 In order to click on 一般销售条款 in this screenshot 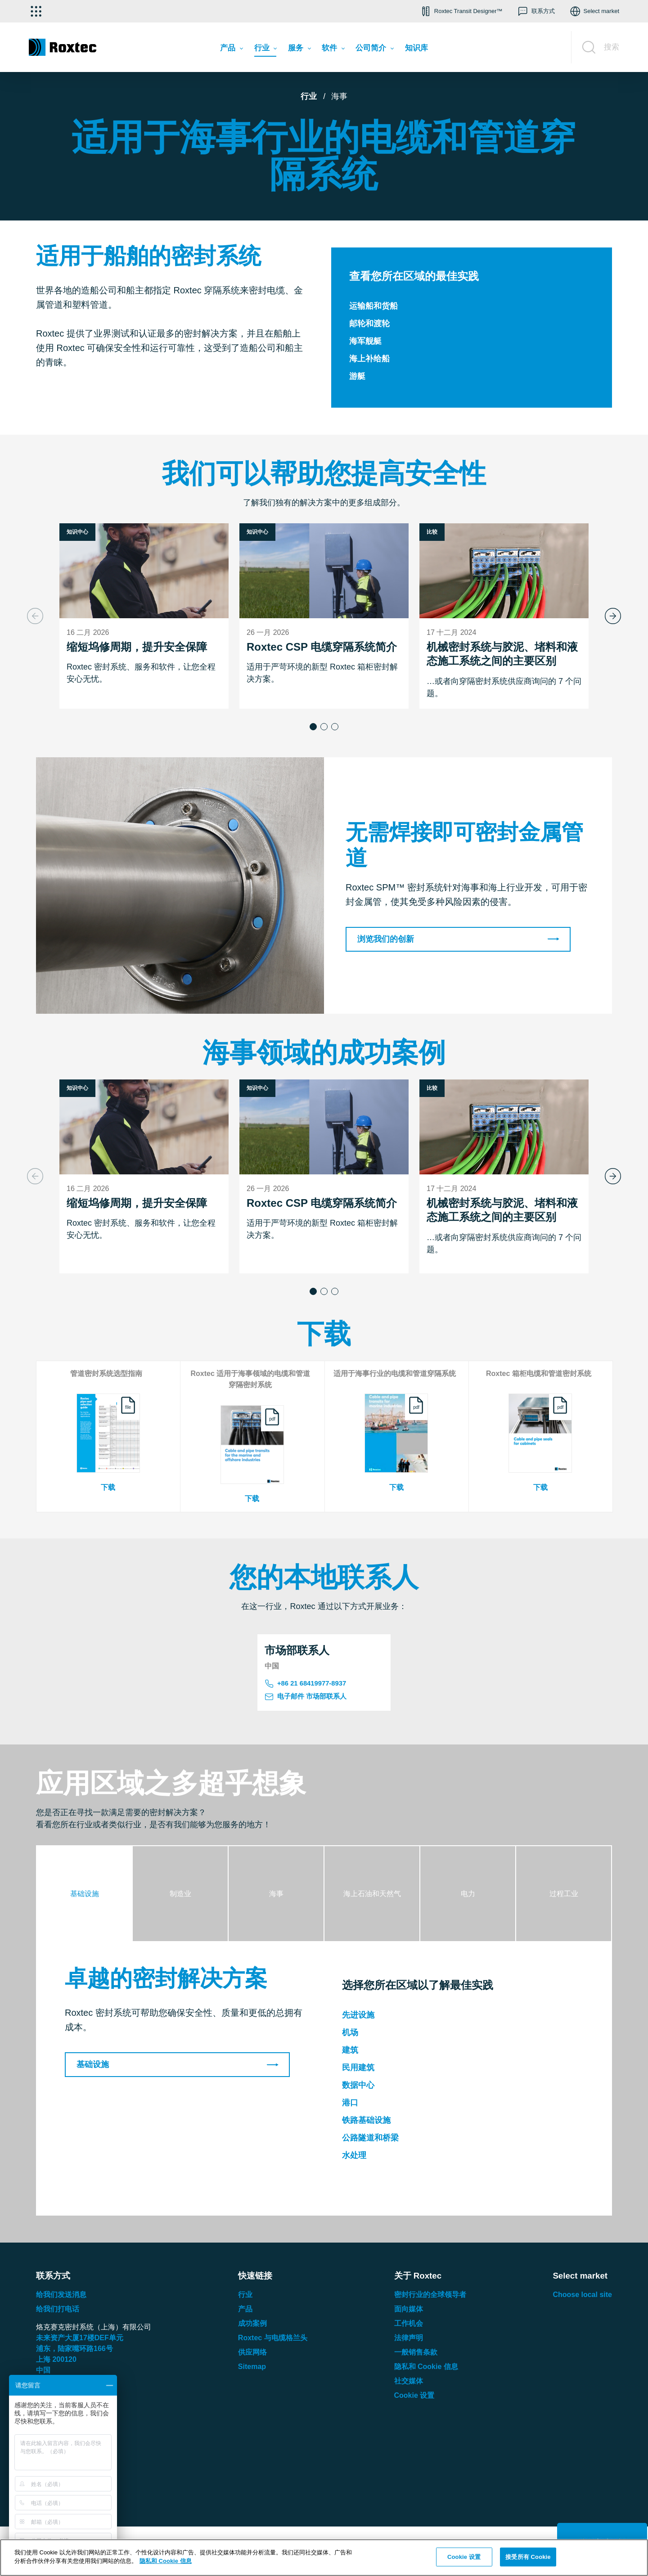, I will do `click(415, 2354)`.